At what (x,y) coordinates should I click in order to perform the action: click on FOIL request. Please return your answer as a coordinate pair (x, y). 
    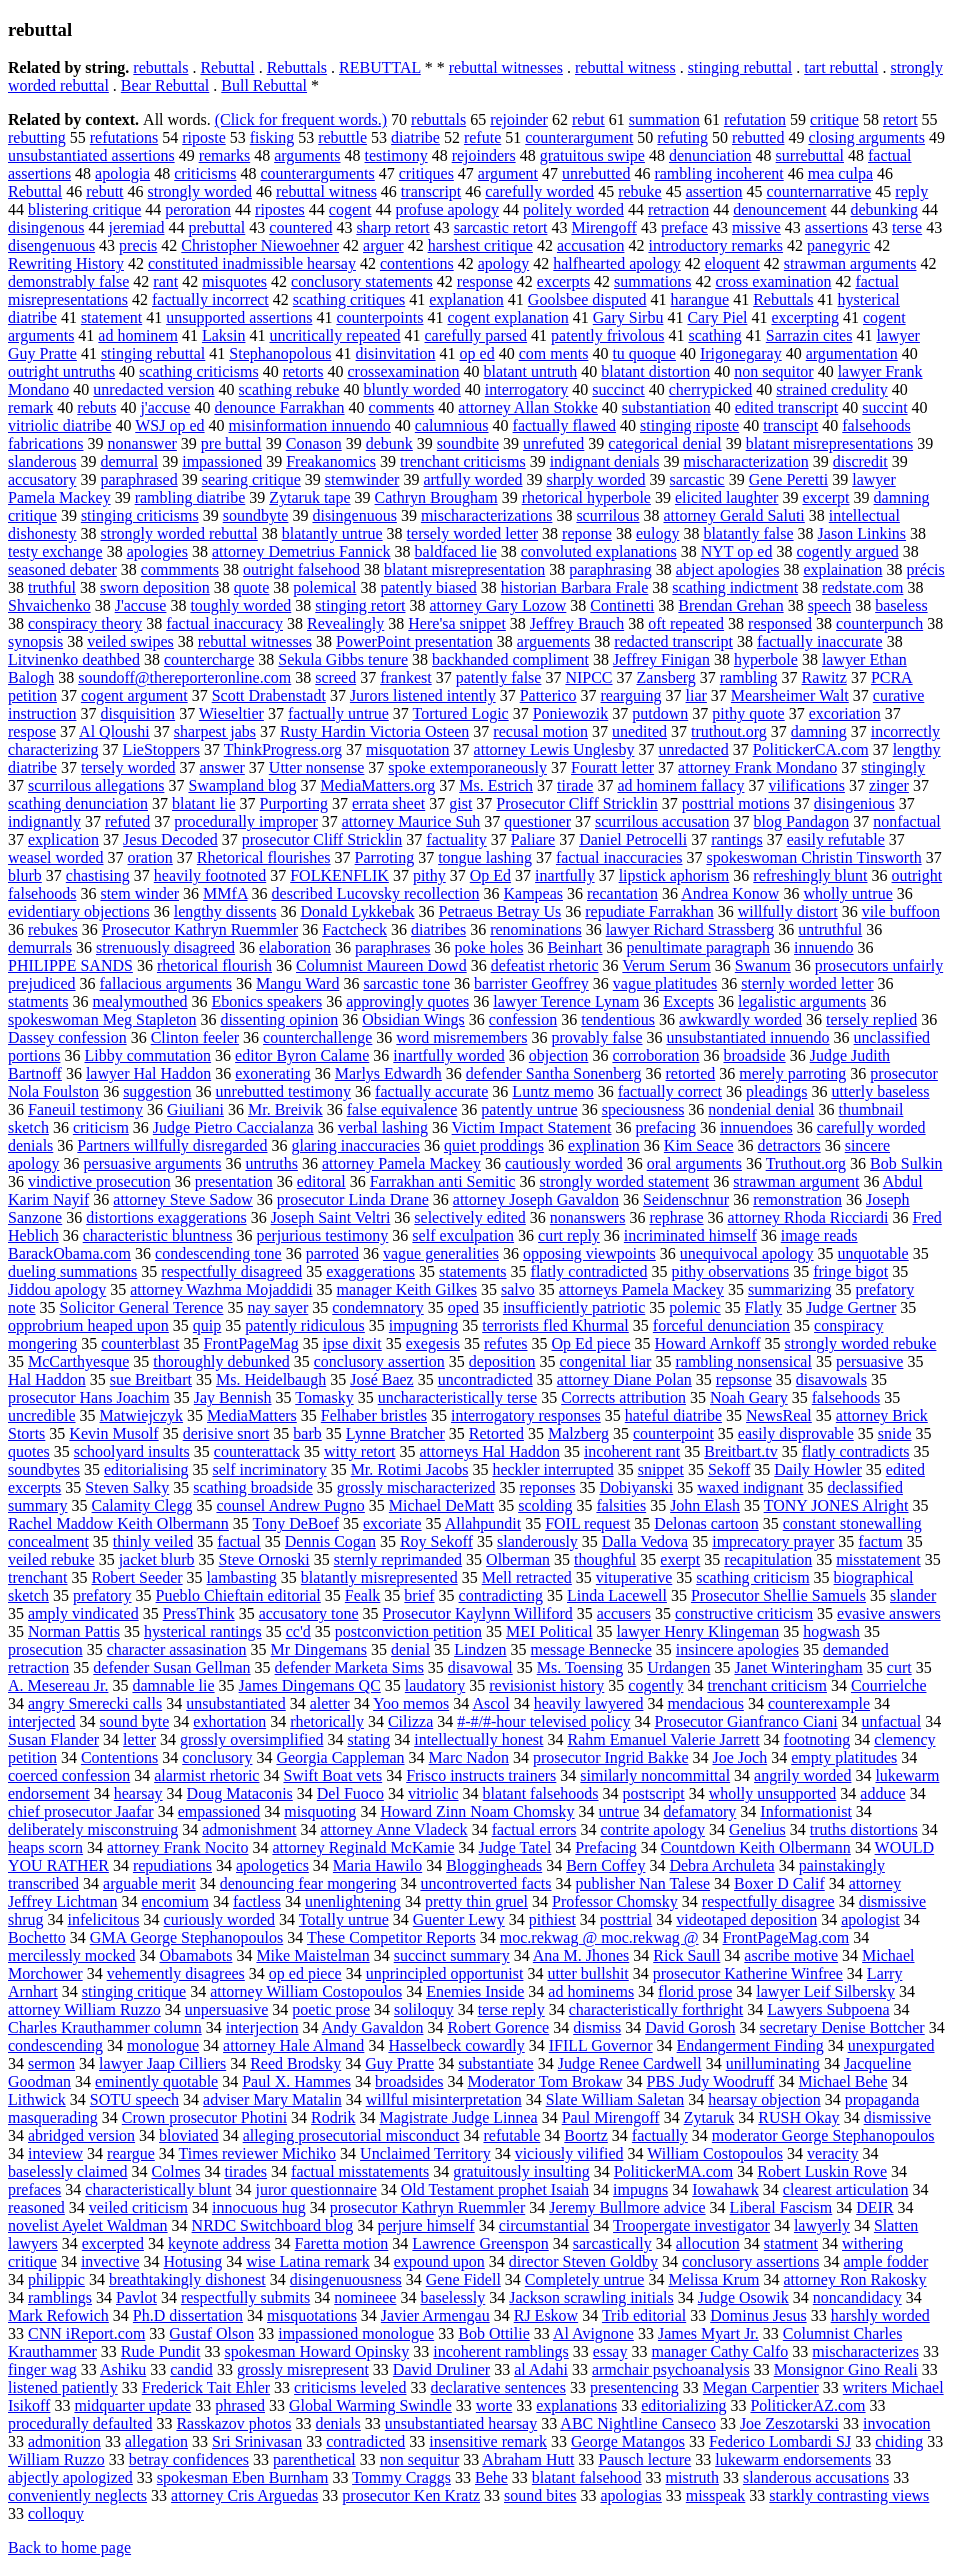
    Looking at the image, I should click on (587, 1523).